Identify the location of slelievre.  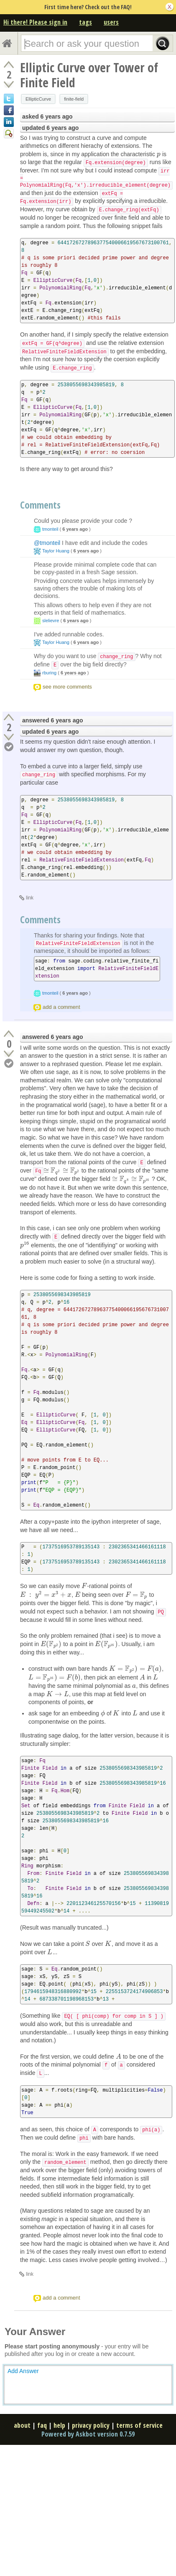
(50, 620).